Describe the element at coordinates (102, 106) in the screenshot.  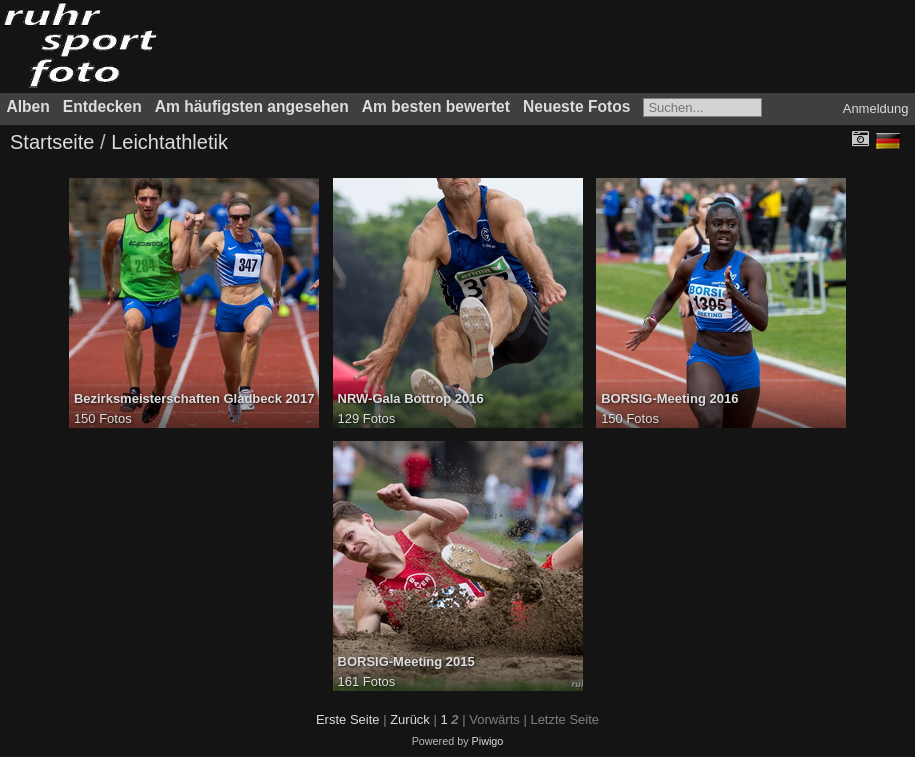
I see `Entdecken` at that location.